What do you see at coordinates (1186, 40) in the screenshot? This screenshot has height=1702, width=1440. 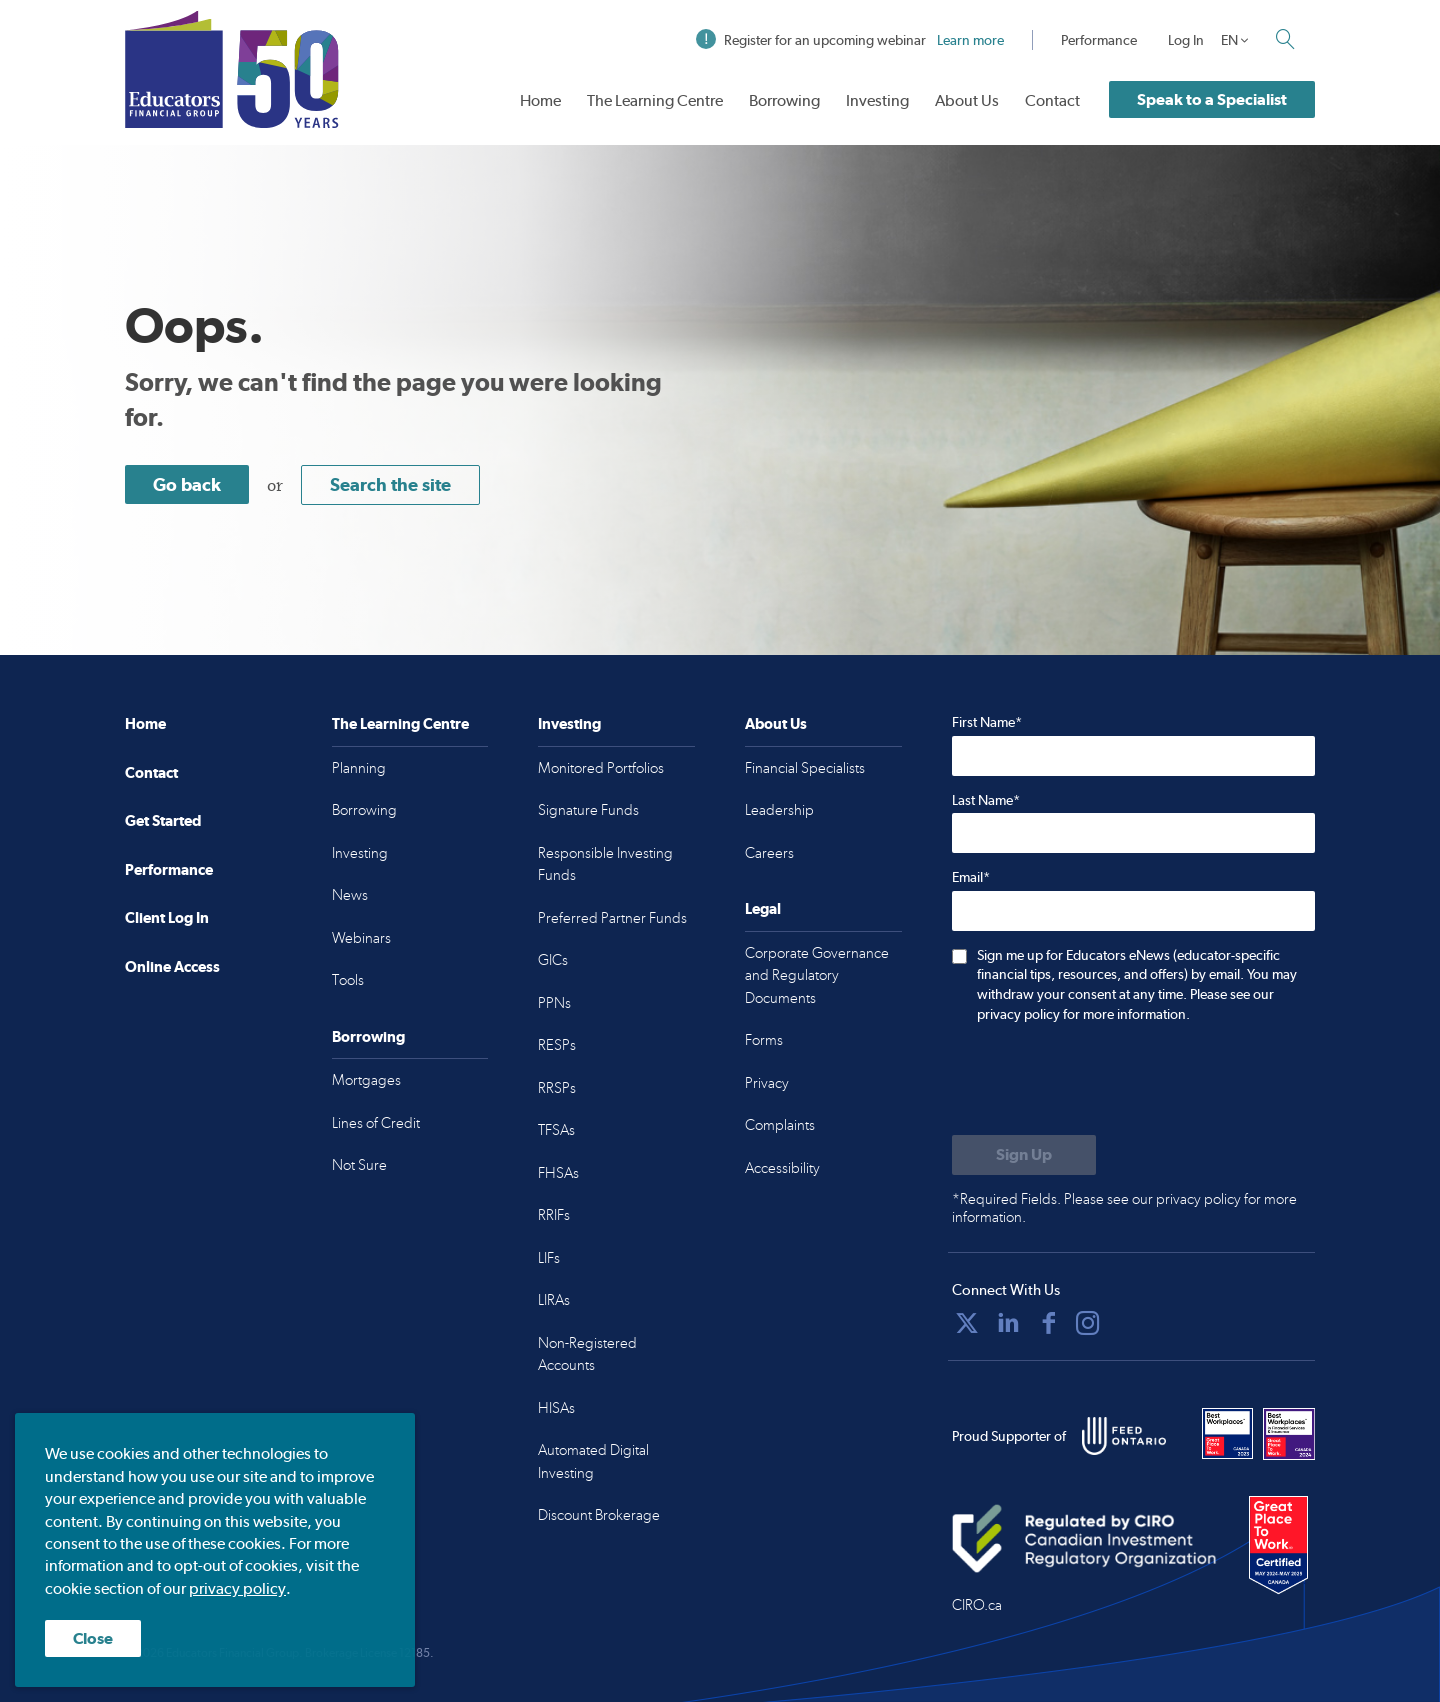 I see `Log In` at bounding box center [1186, 40].